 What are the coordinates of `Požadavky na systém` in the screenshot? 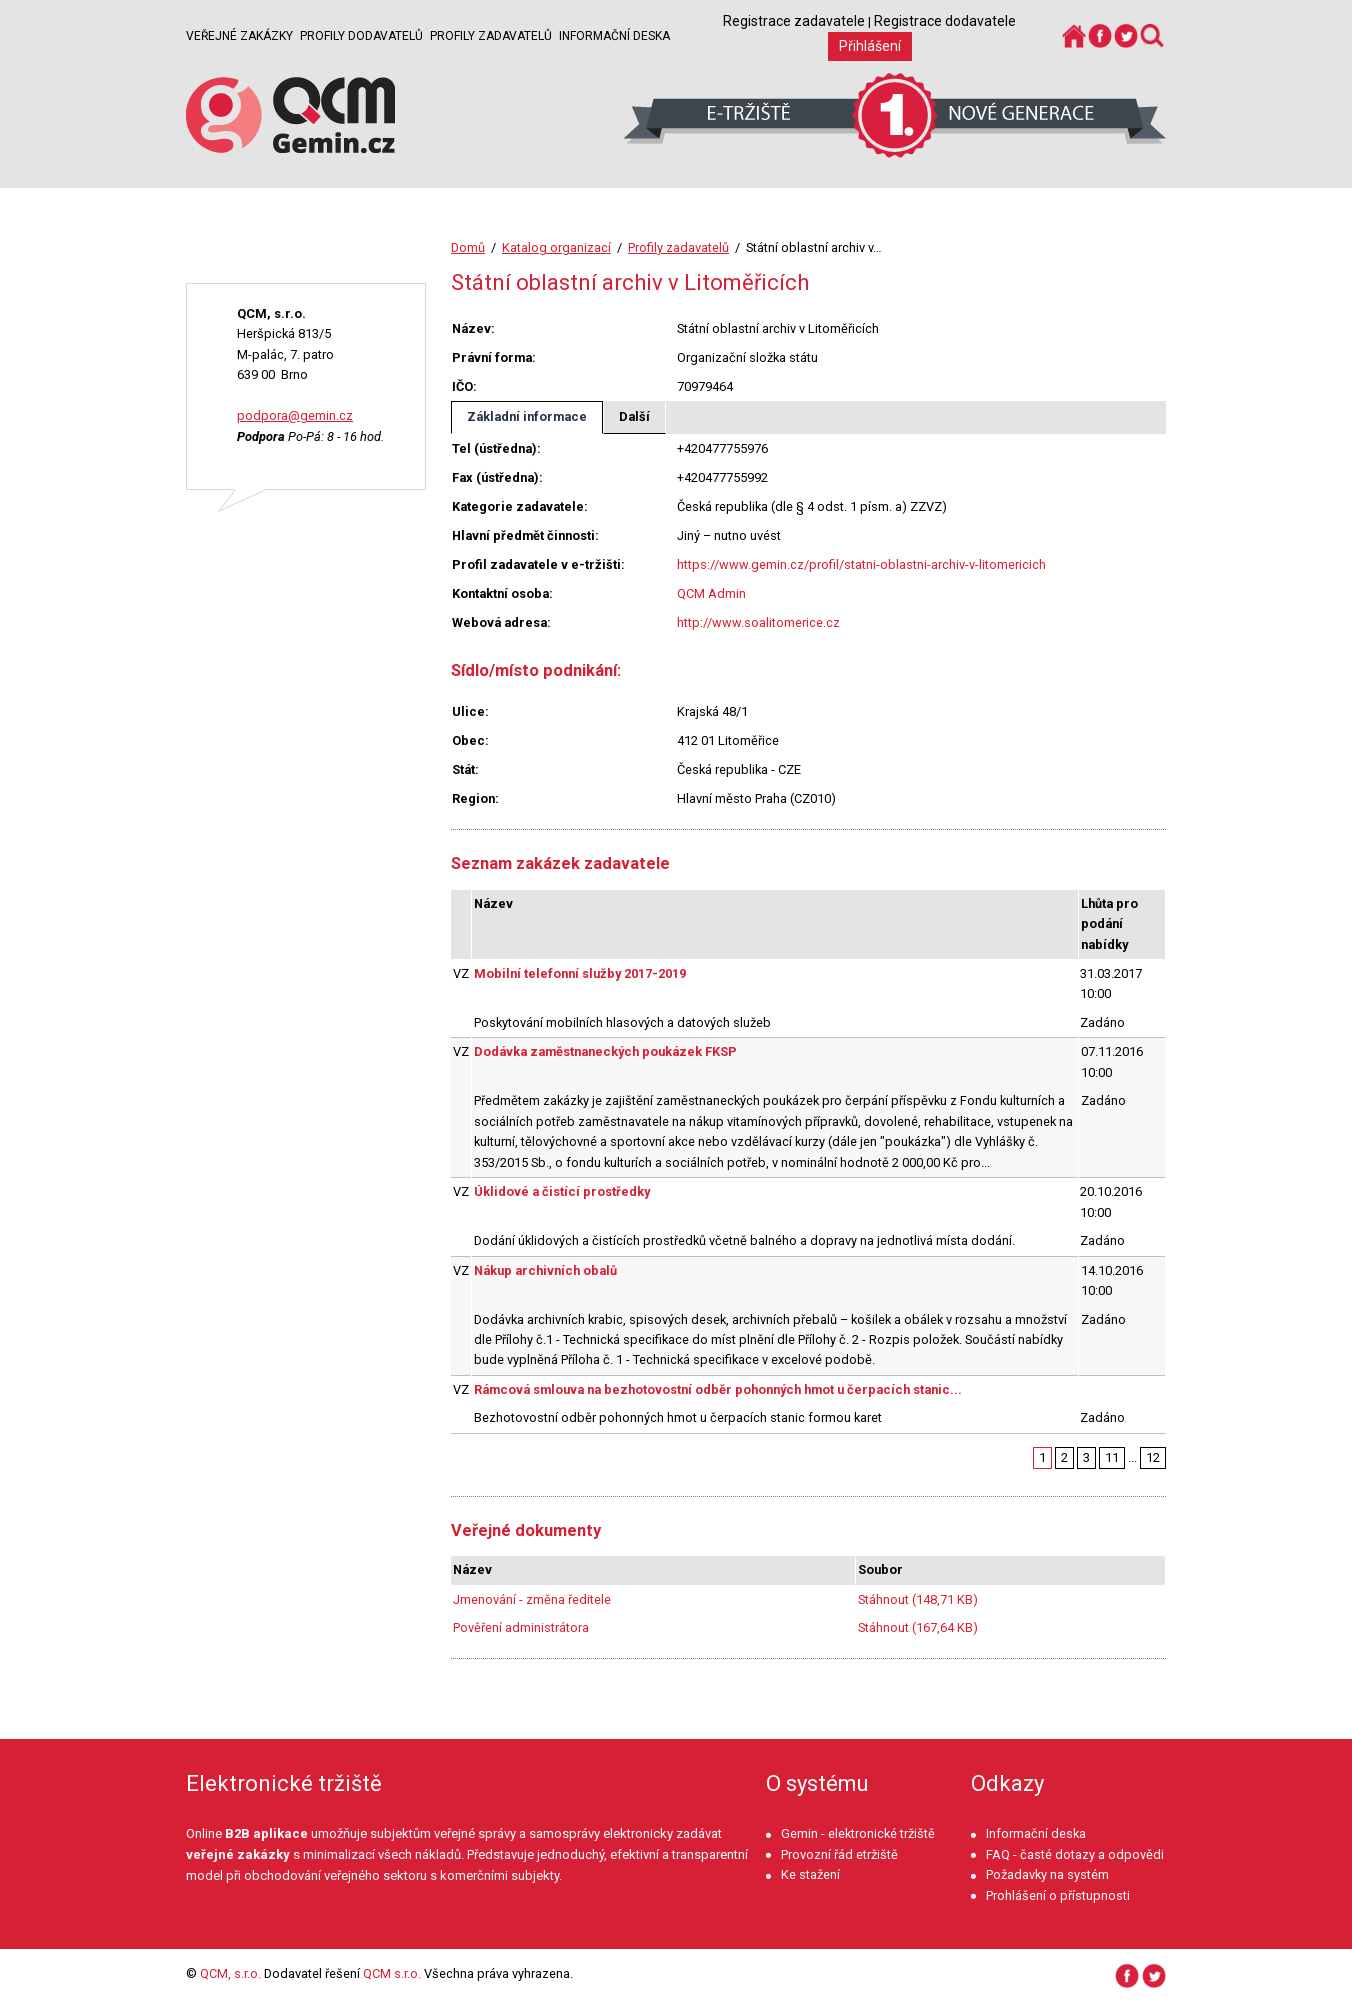 It's located at (1047, 1874).